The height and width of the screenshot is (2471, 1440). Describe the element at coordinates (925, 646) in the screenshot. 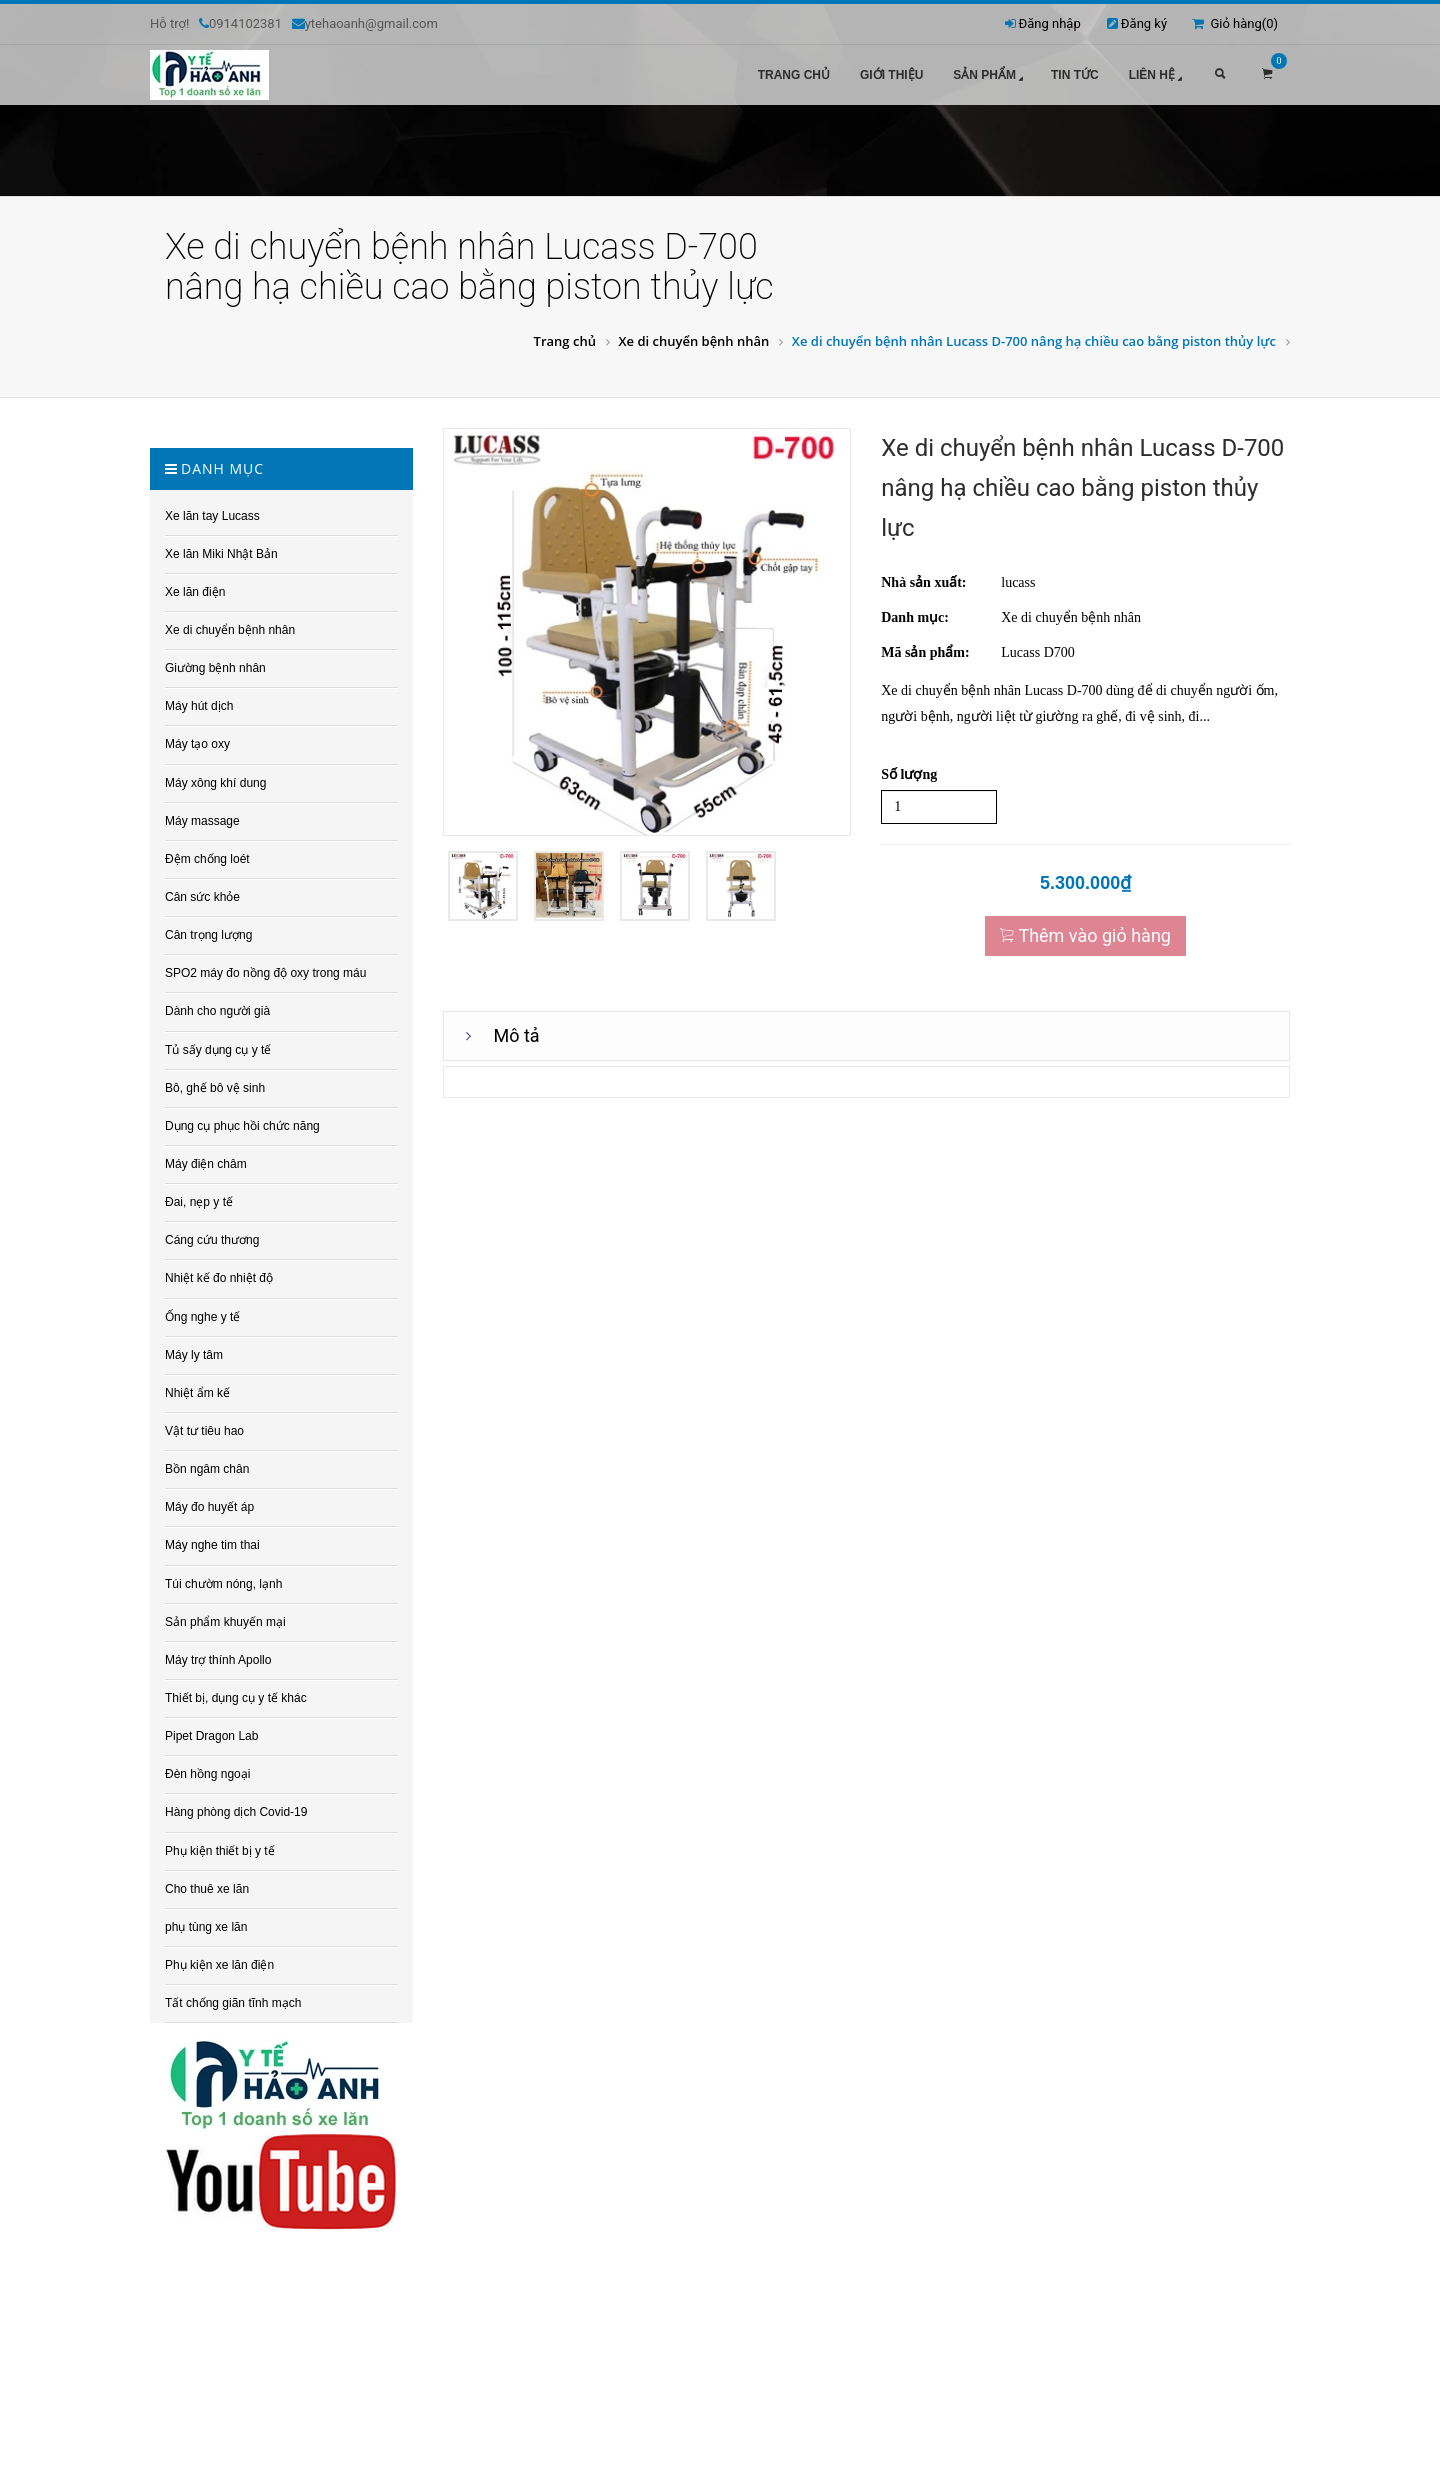

I see `Mã sản phẩm:` at that location.